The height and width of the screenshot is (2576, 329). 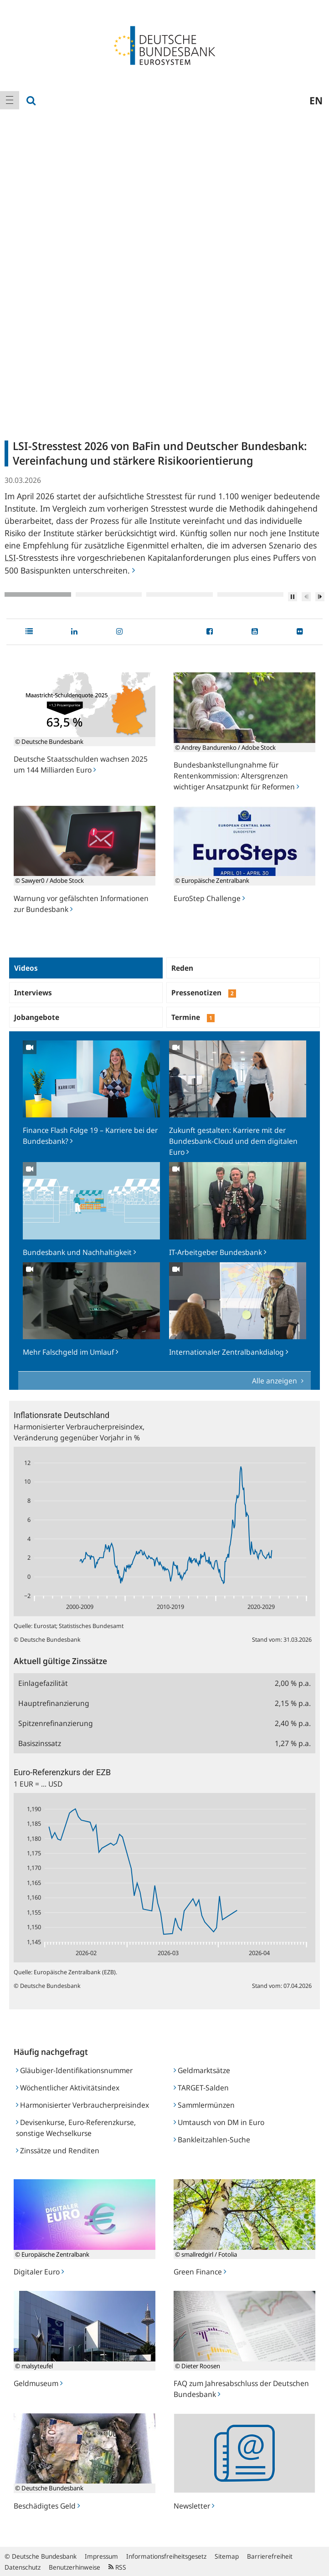 I want to click on Gläubiger-Identifikationsnummer, so click(x=74, y=2070).